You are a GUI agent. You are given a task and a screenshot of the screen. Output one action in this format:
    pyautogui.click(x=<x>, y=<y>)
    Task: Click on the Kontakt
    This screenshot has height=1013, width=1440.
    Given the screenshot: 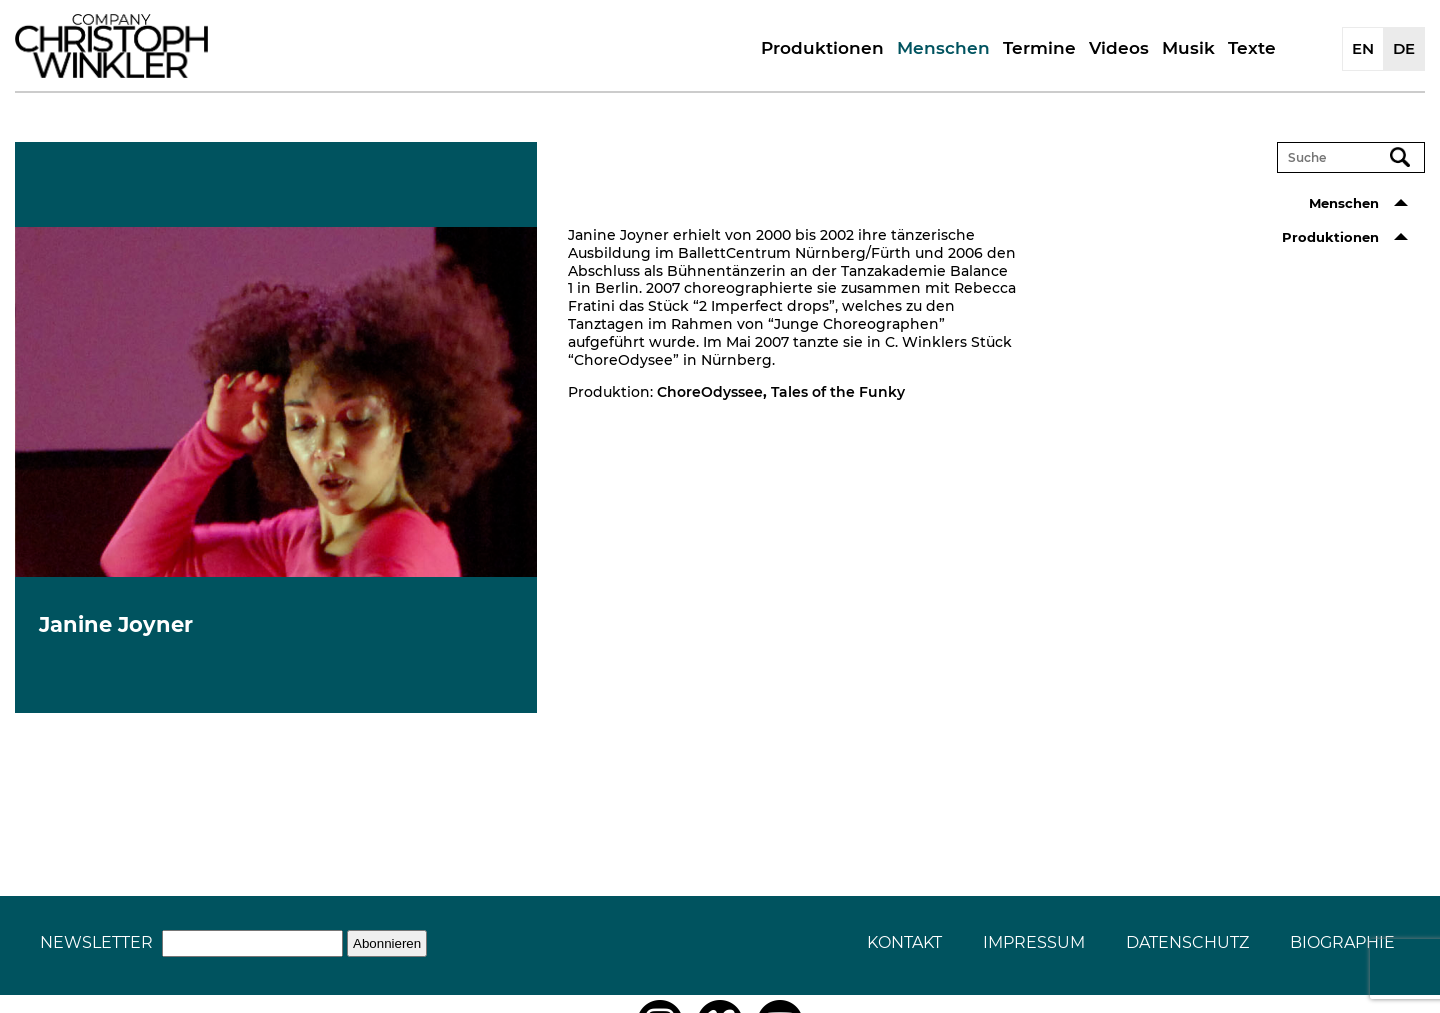 What is the action you would take?
    pyautogui.click(x=904, y=942)
    